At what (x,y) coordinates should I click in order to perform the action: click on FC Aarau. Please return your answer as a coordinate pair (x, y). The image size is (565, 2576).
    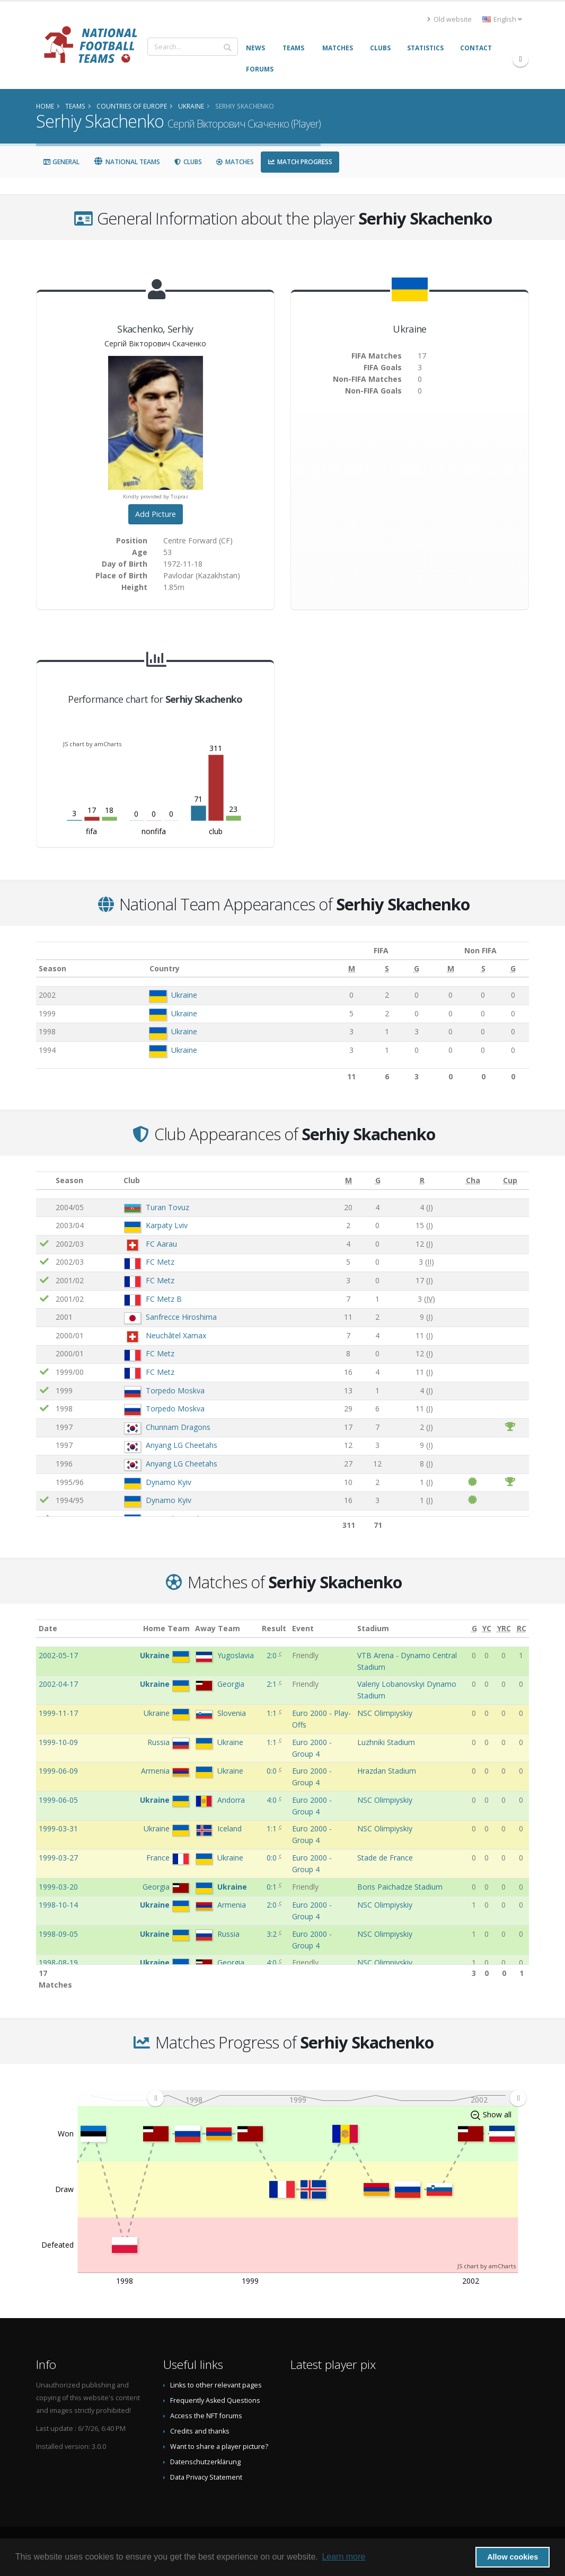
    Looking at the image, I should click on (161, 1244).